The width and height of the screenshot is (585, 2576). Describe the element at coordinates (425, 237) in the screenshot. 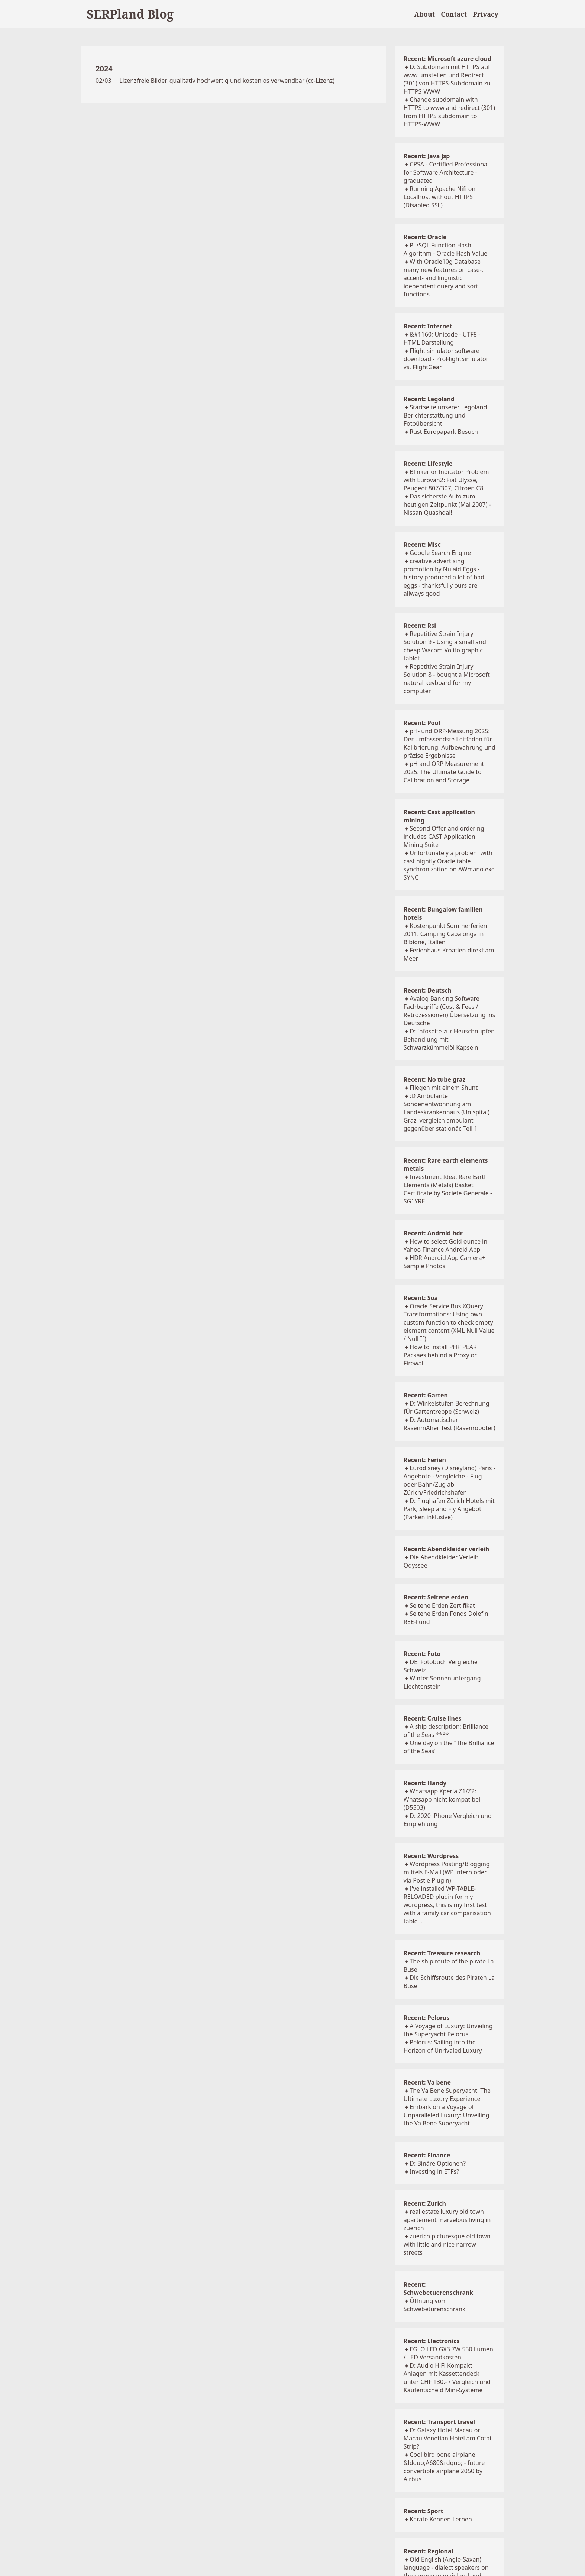

I see `Recent: Oracle` at that location.